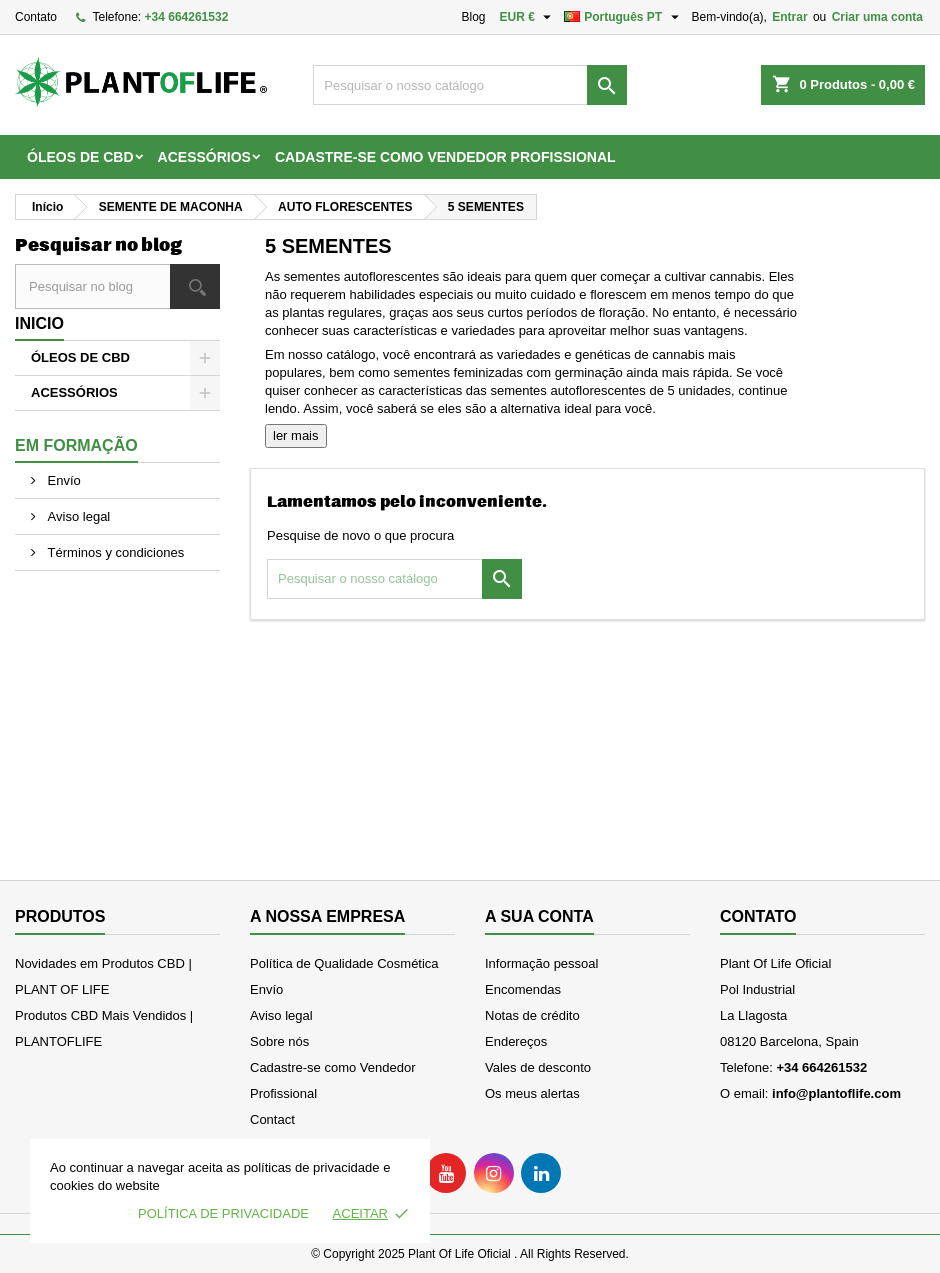 The width and height of the screenshot is (940, 1273). Describe the element at coordinates (204, 157) in the screenshot. I see `ACESSÓRIOS` at that location.